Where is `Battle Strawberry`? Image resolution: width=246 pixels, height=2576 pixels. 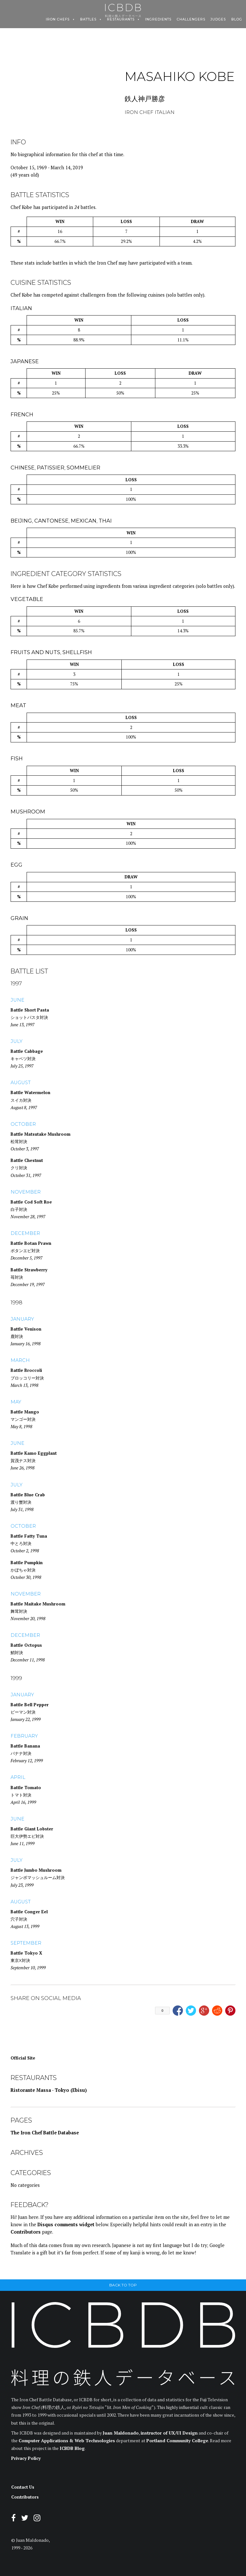
Battle Strawberry is located at coordinates (29, 1270).